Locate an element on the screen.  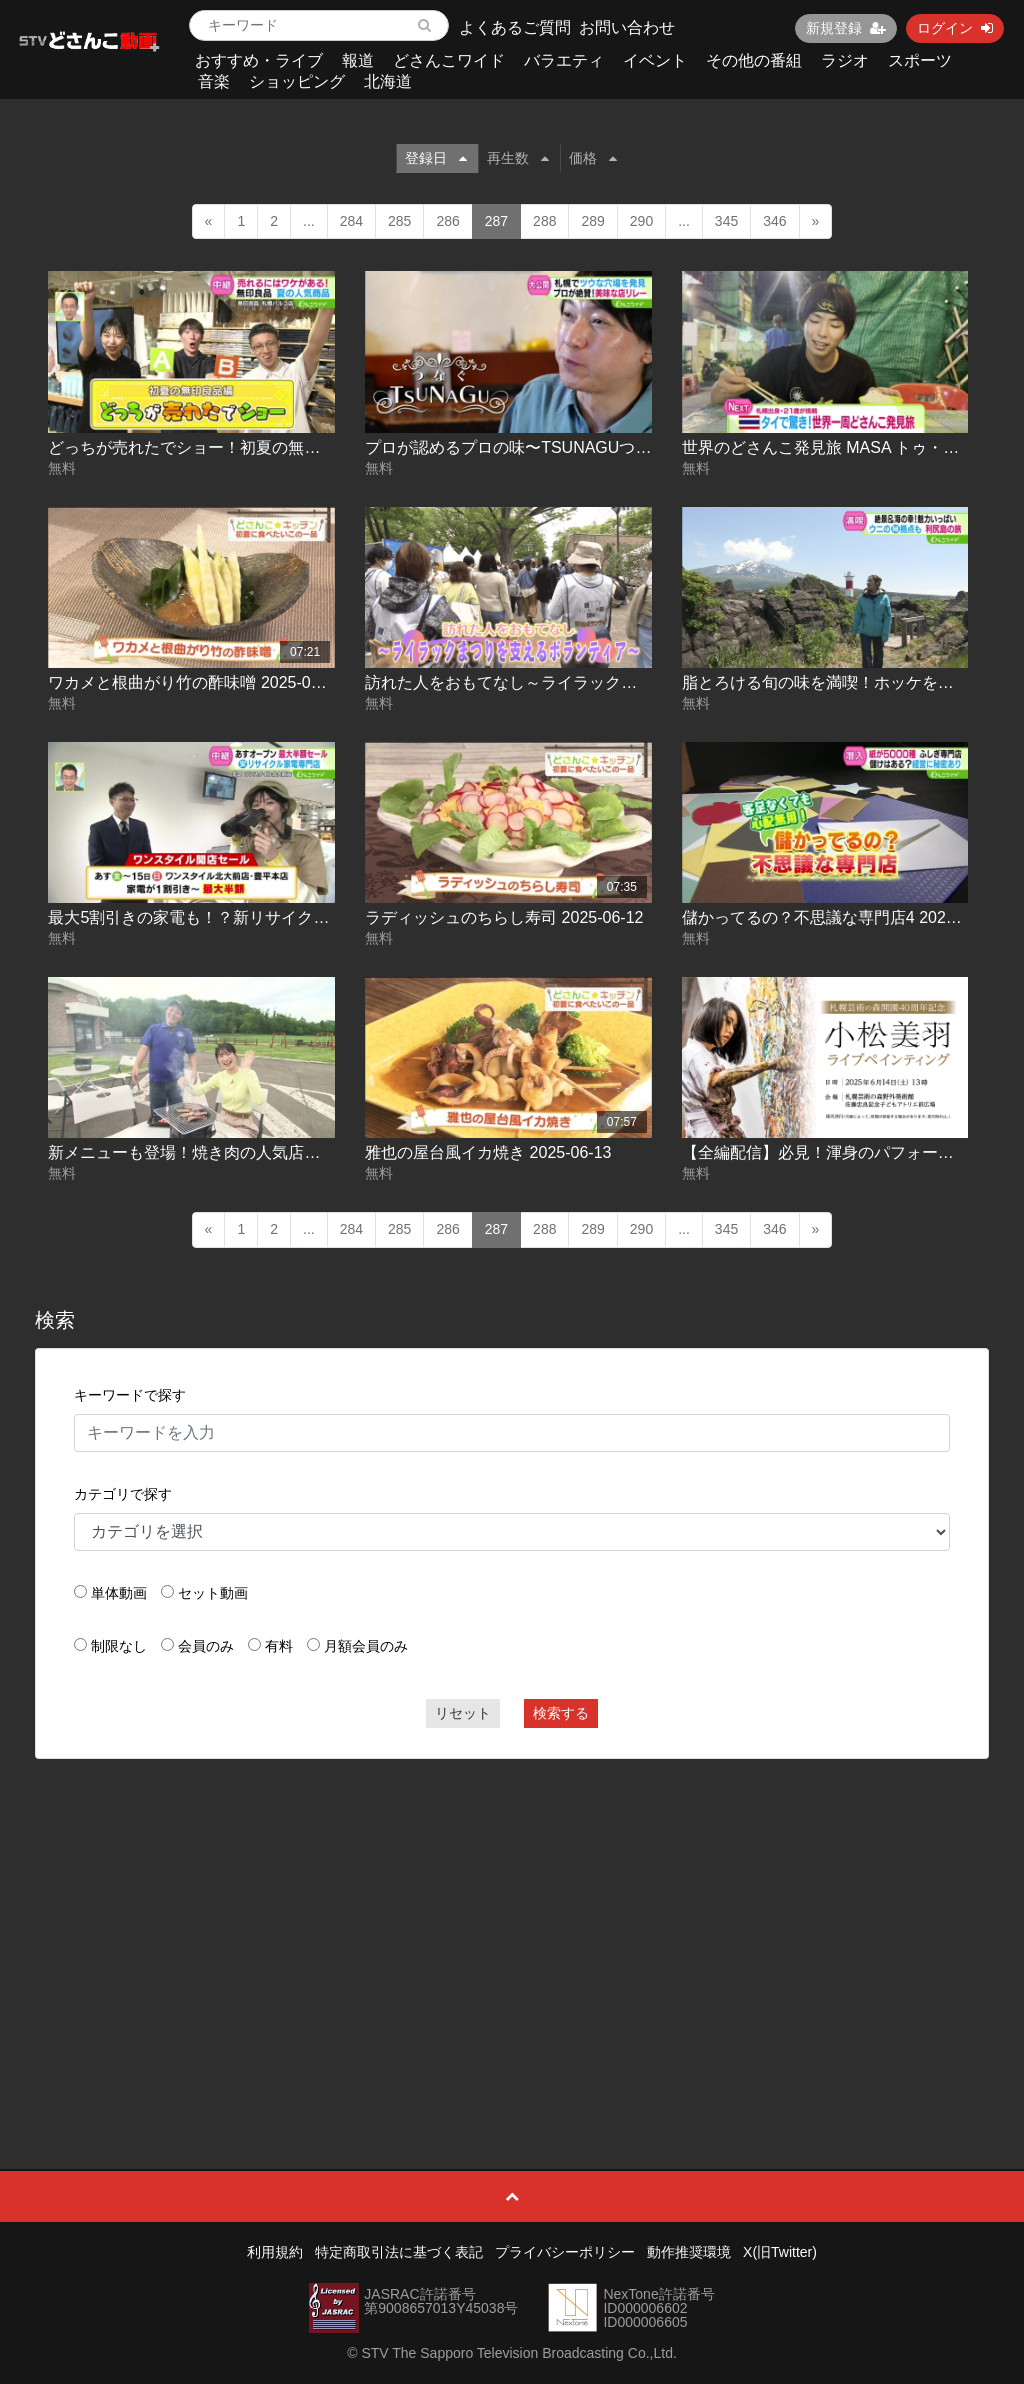
345 is located at coordinates (726, 221).